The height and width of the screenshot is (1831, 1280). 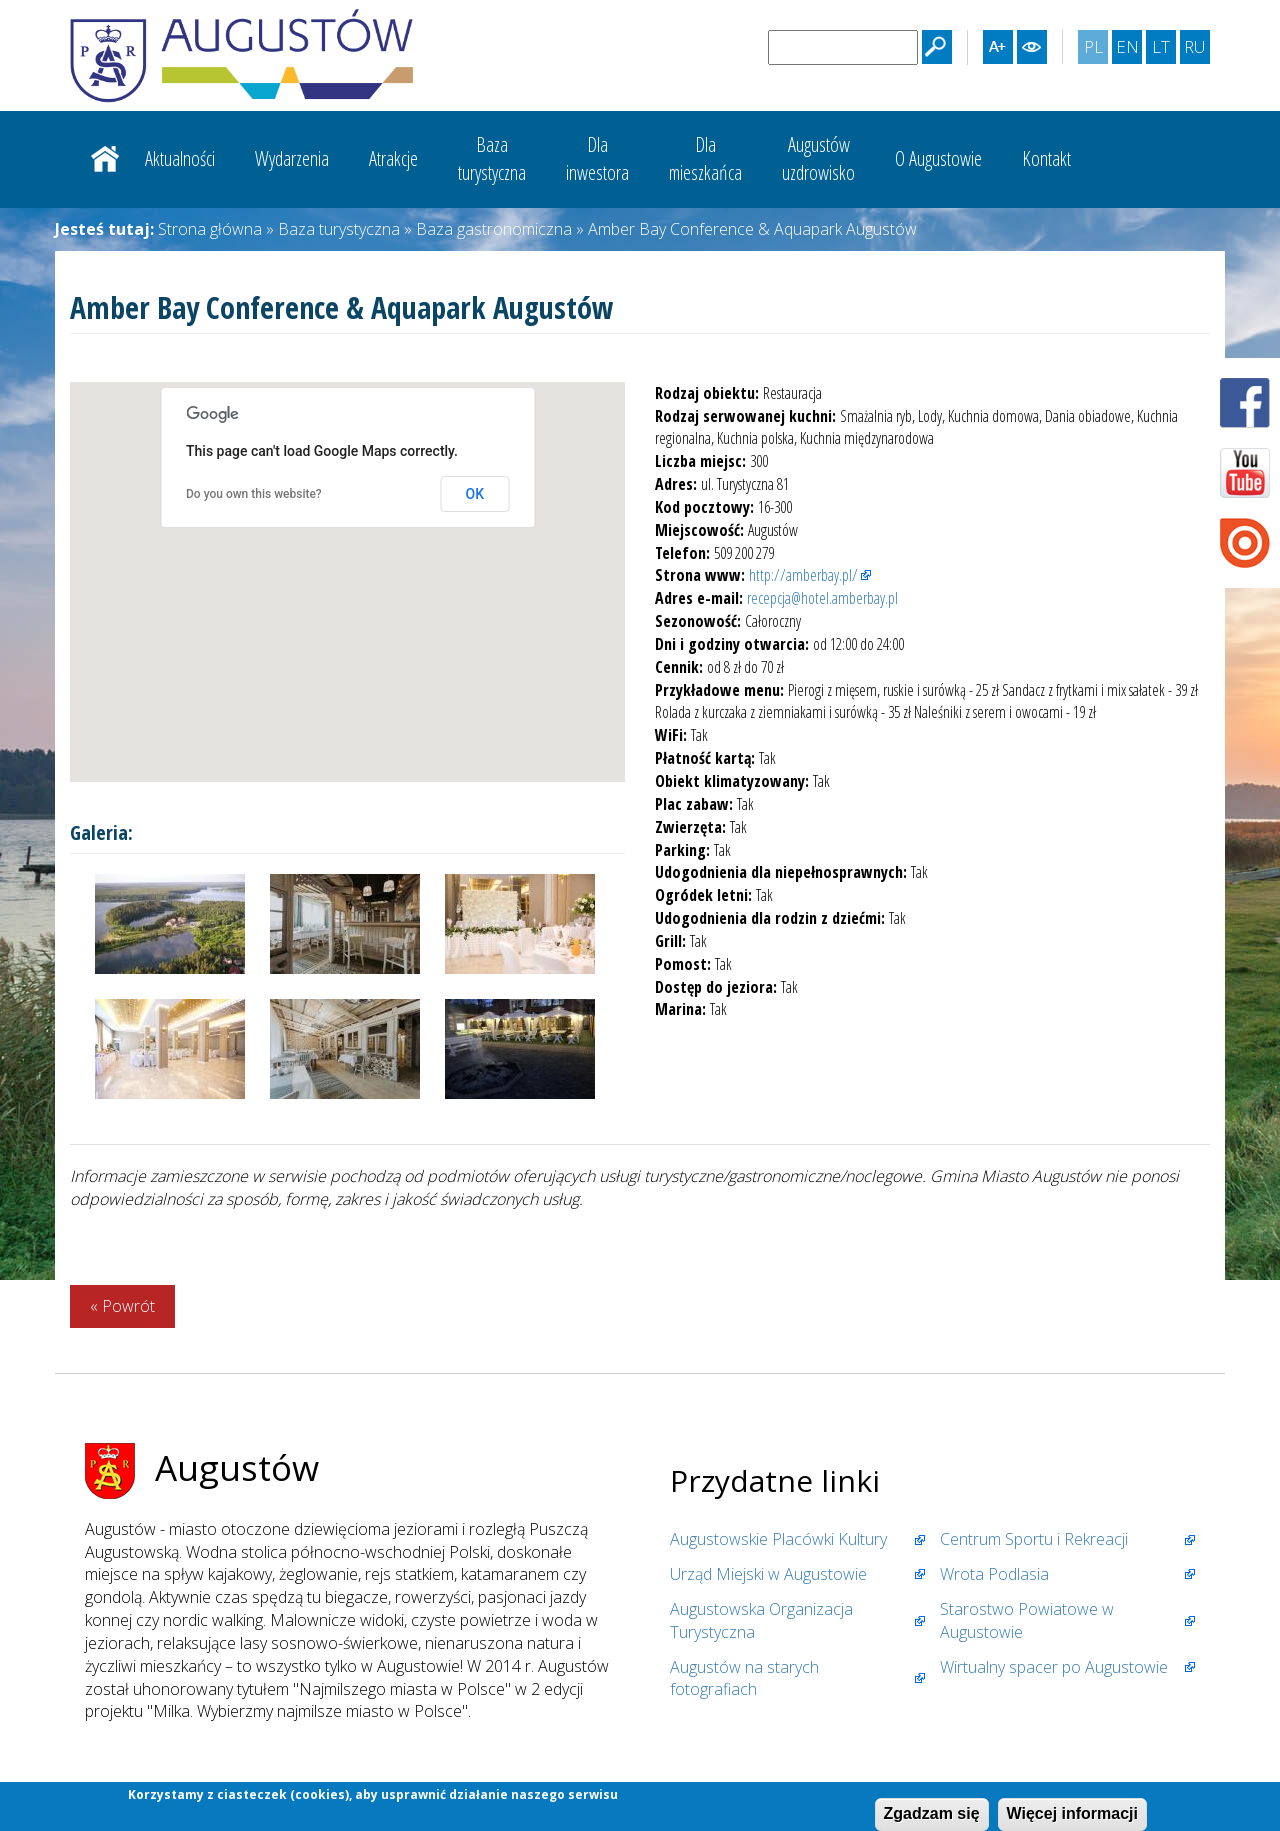 I want to click on Amber Bay Conference & Aquapark Augustów, so click(x=752, y=229).